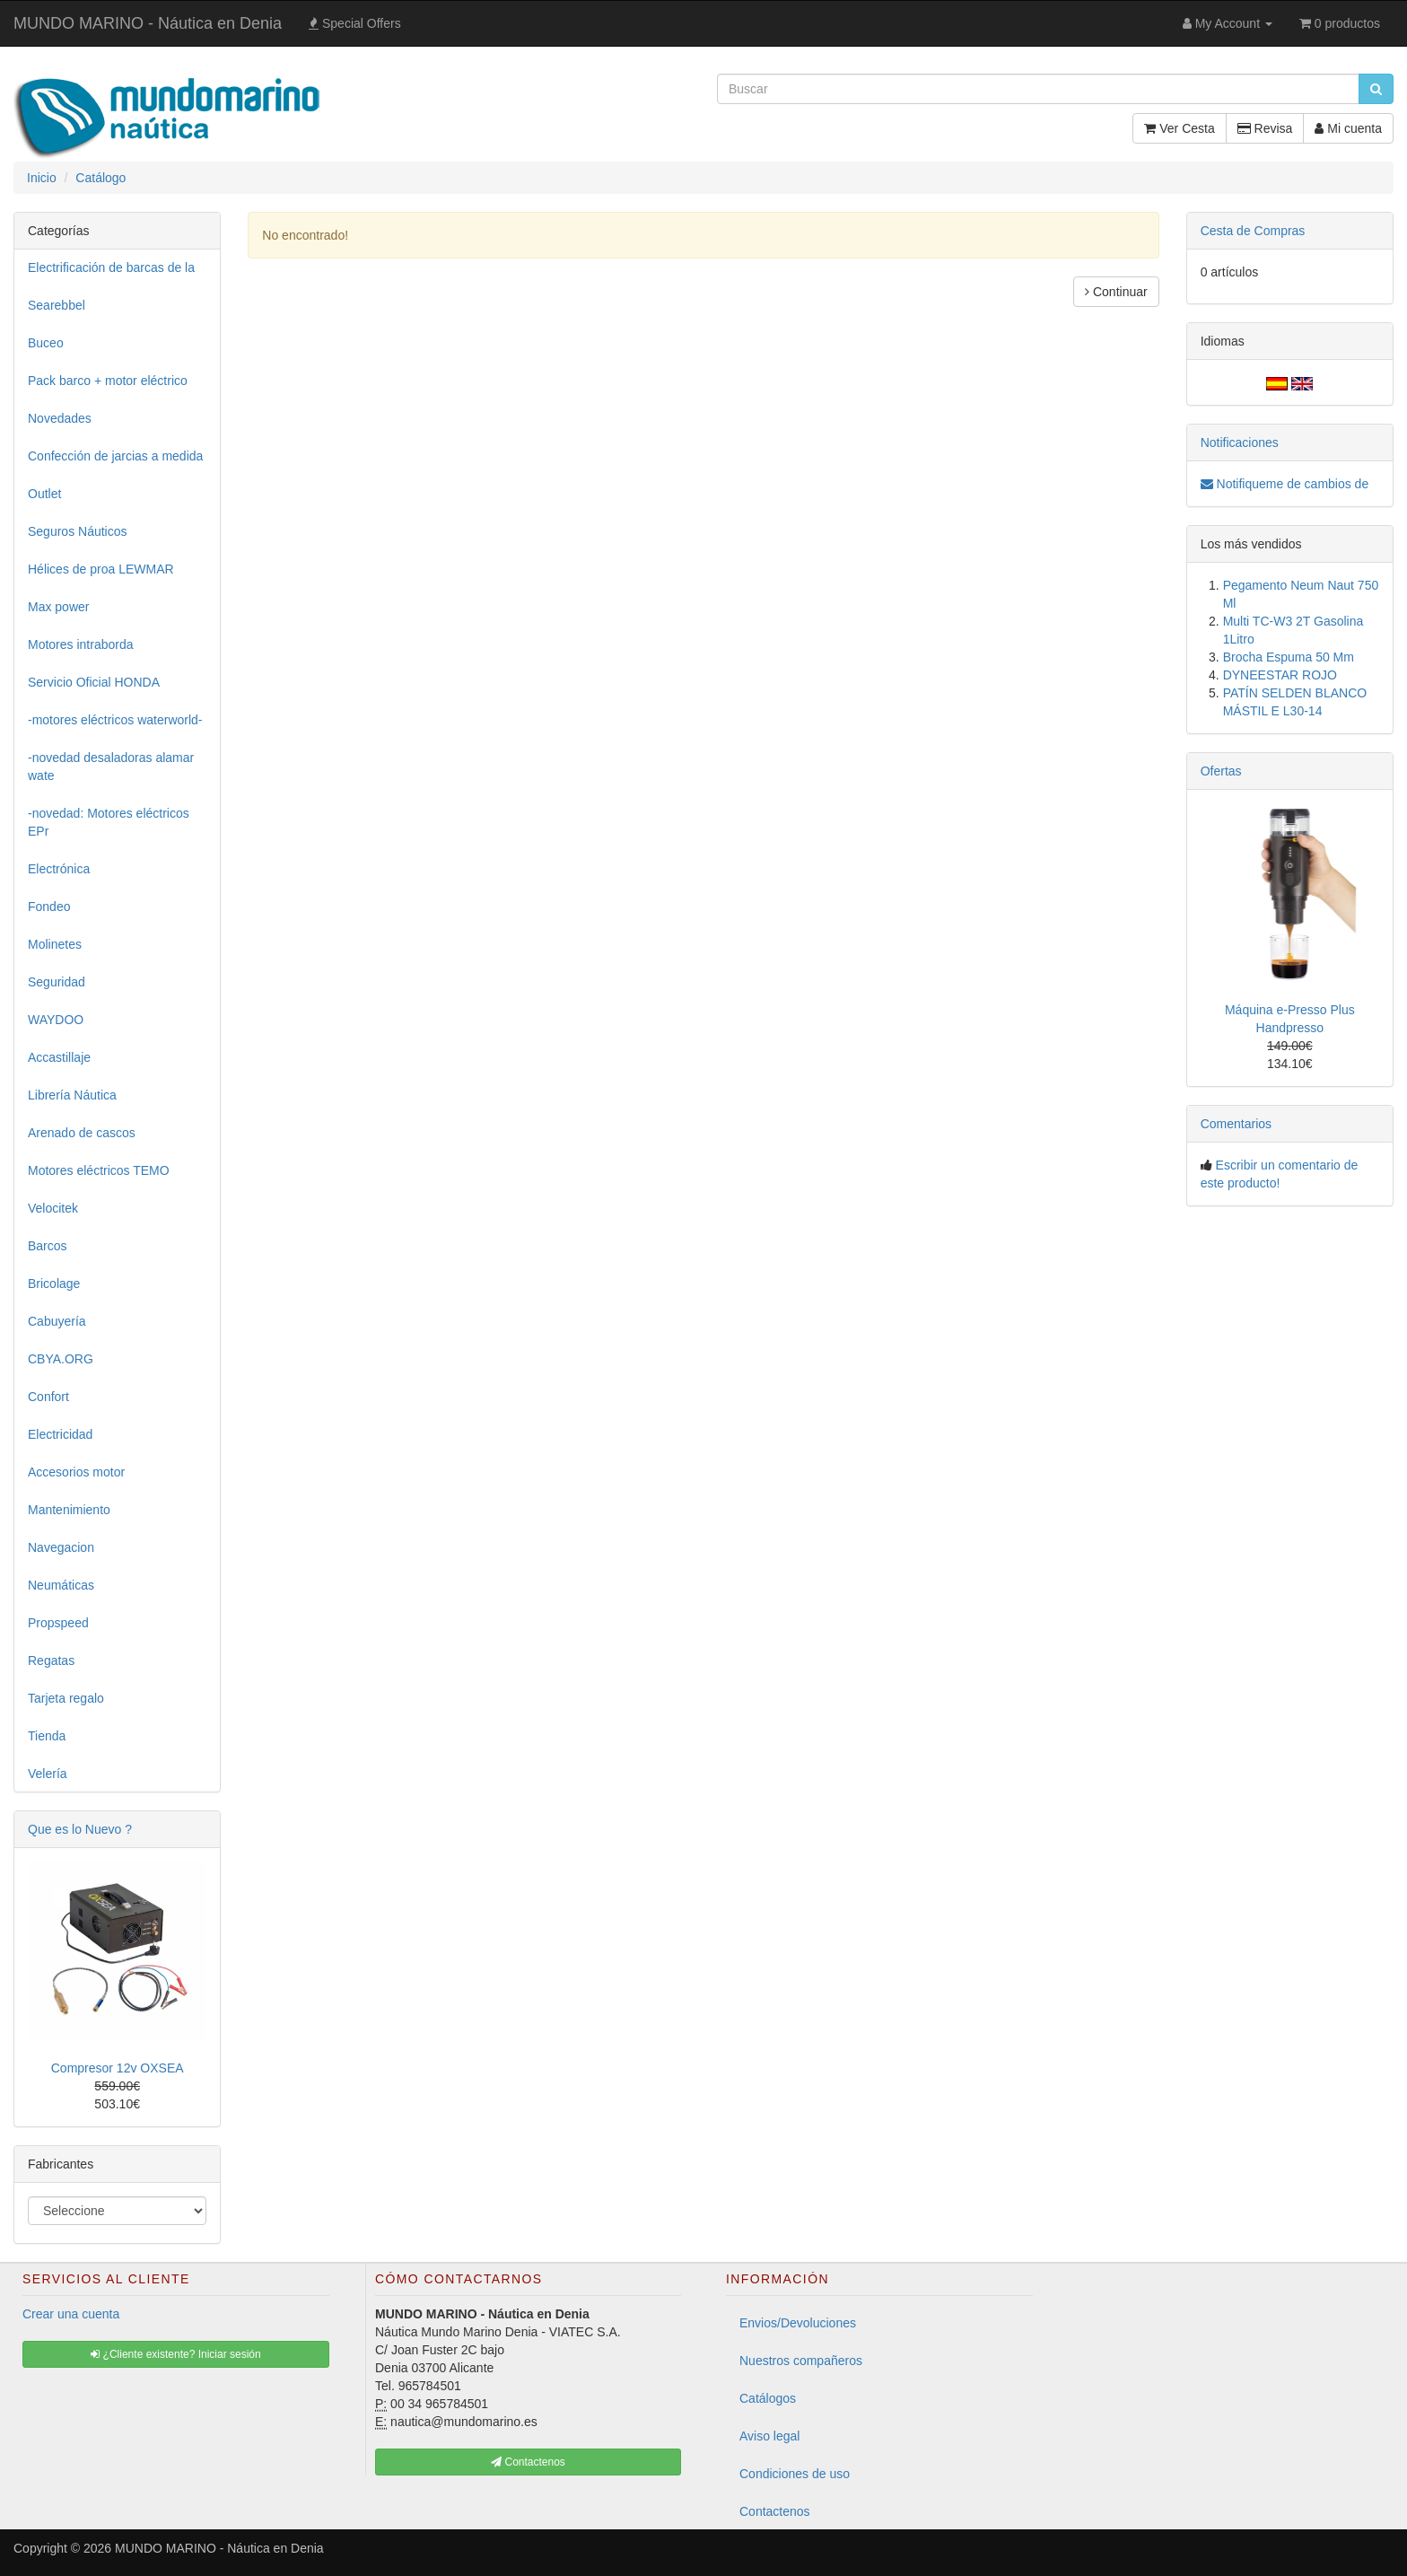 This screenshot has height=2576, width=1407. Describe the element at coordinates (1288, 657) in the screenshot. I see `Brocha Espuma 50 Mm` at that location.